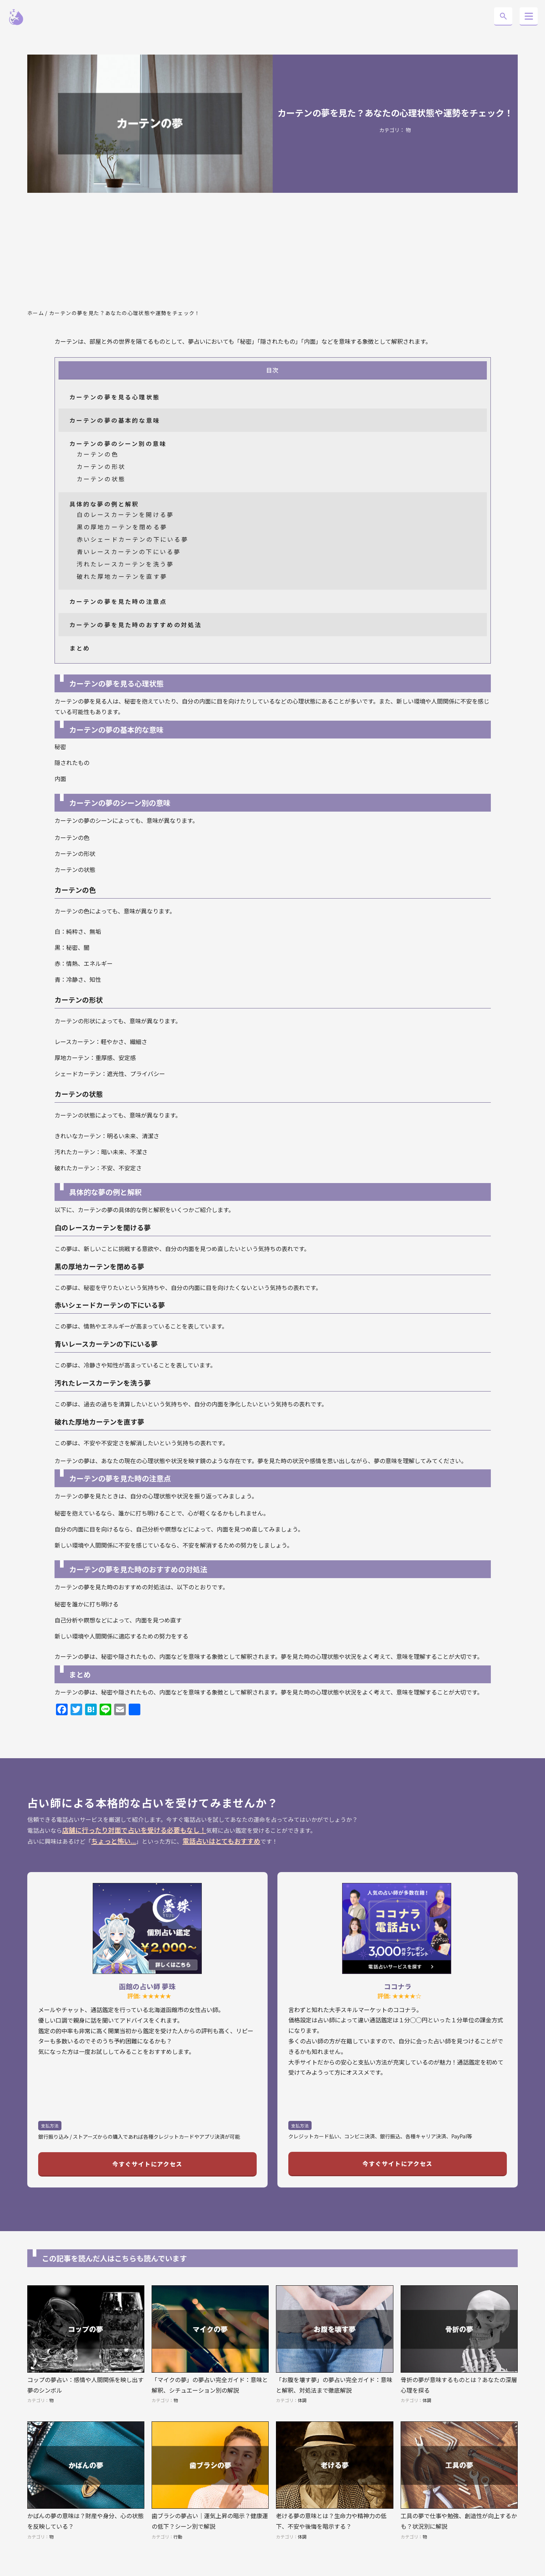 This screenshot has height=2576, width=545. Describe the element at coordinates (118, 601) in the screenshot. I see `カーテンの夢を見た時の注意点` at that location.